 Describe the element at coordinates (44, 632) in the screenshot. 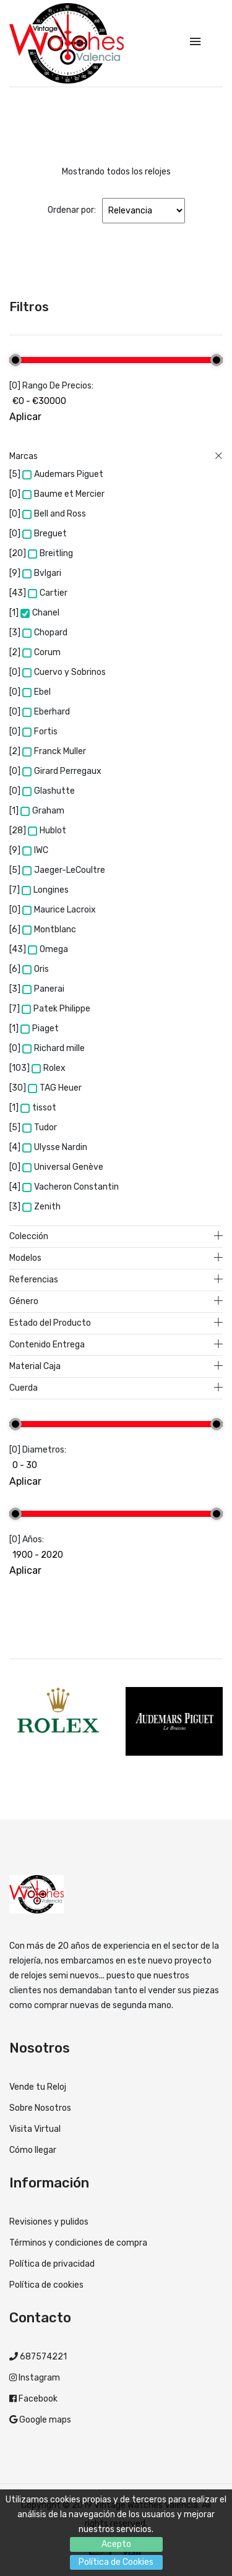

I see `Chopard` at that location.